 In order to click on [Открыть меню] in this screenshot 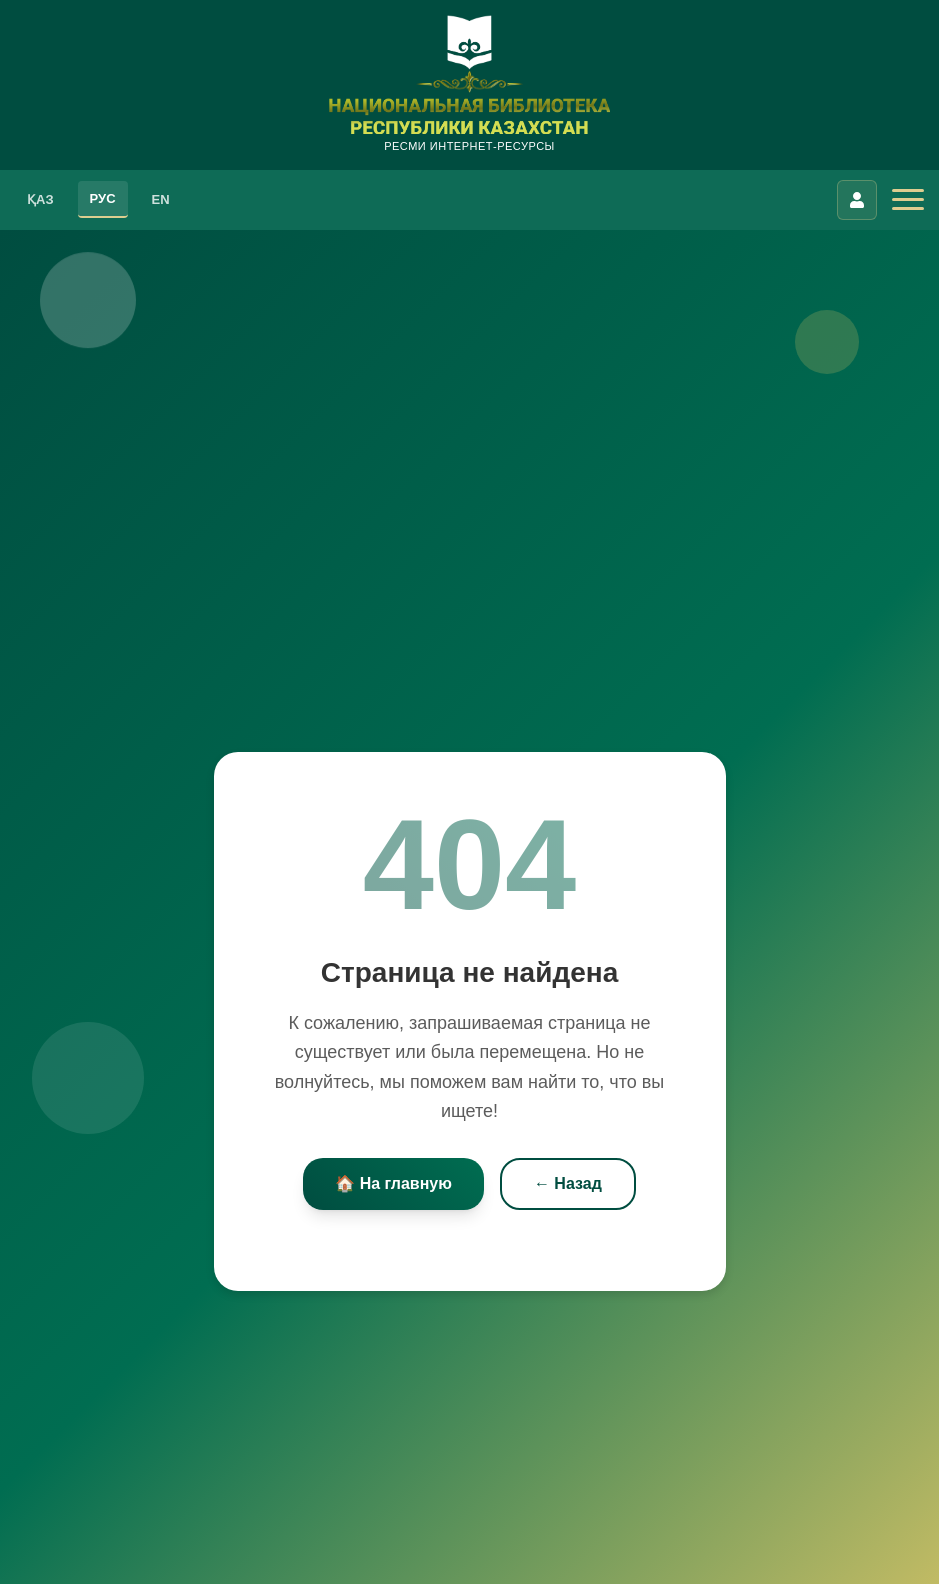, I will do `click(908, 200)`.